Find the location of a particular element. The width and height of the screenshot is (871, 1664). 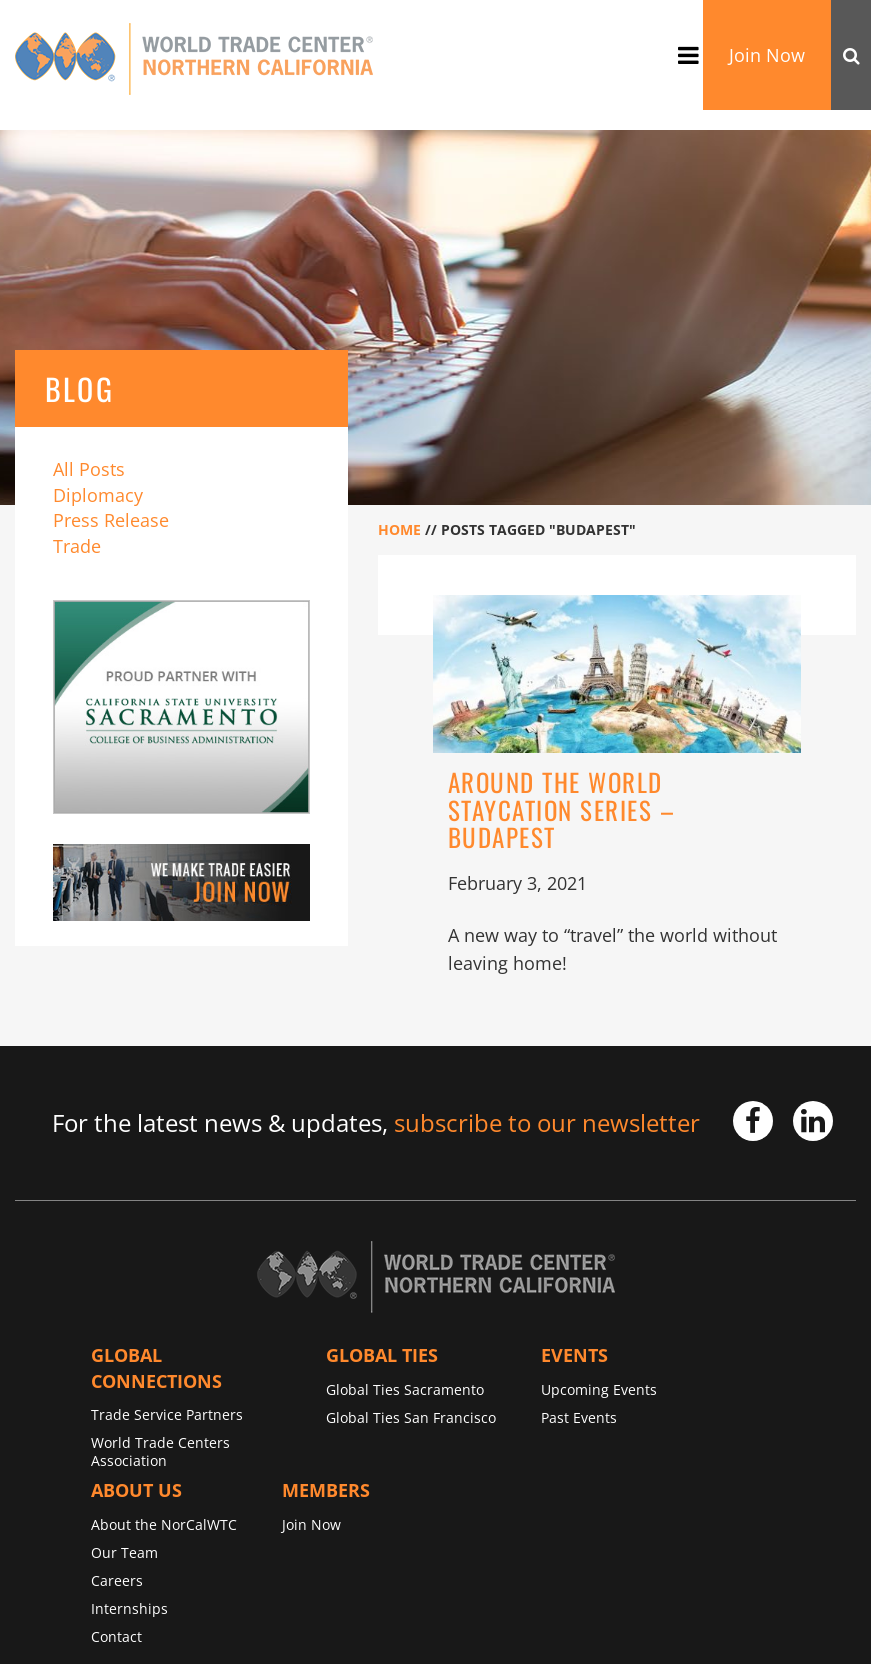

subscribe to our newsletter is located at coordinates (547, 1122).